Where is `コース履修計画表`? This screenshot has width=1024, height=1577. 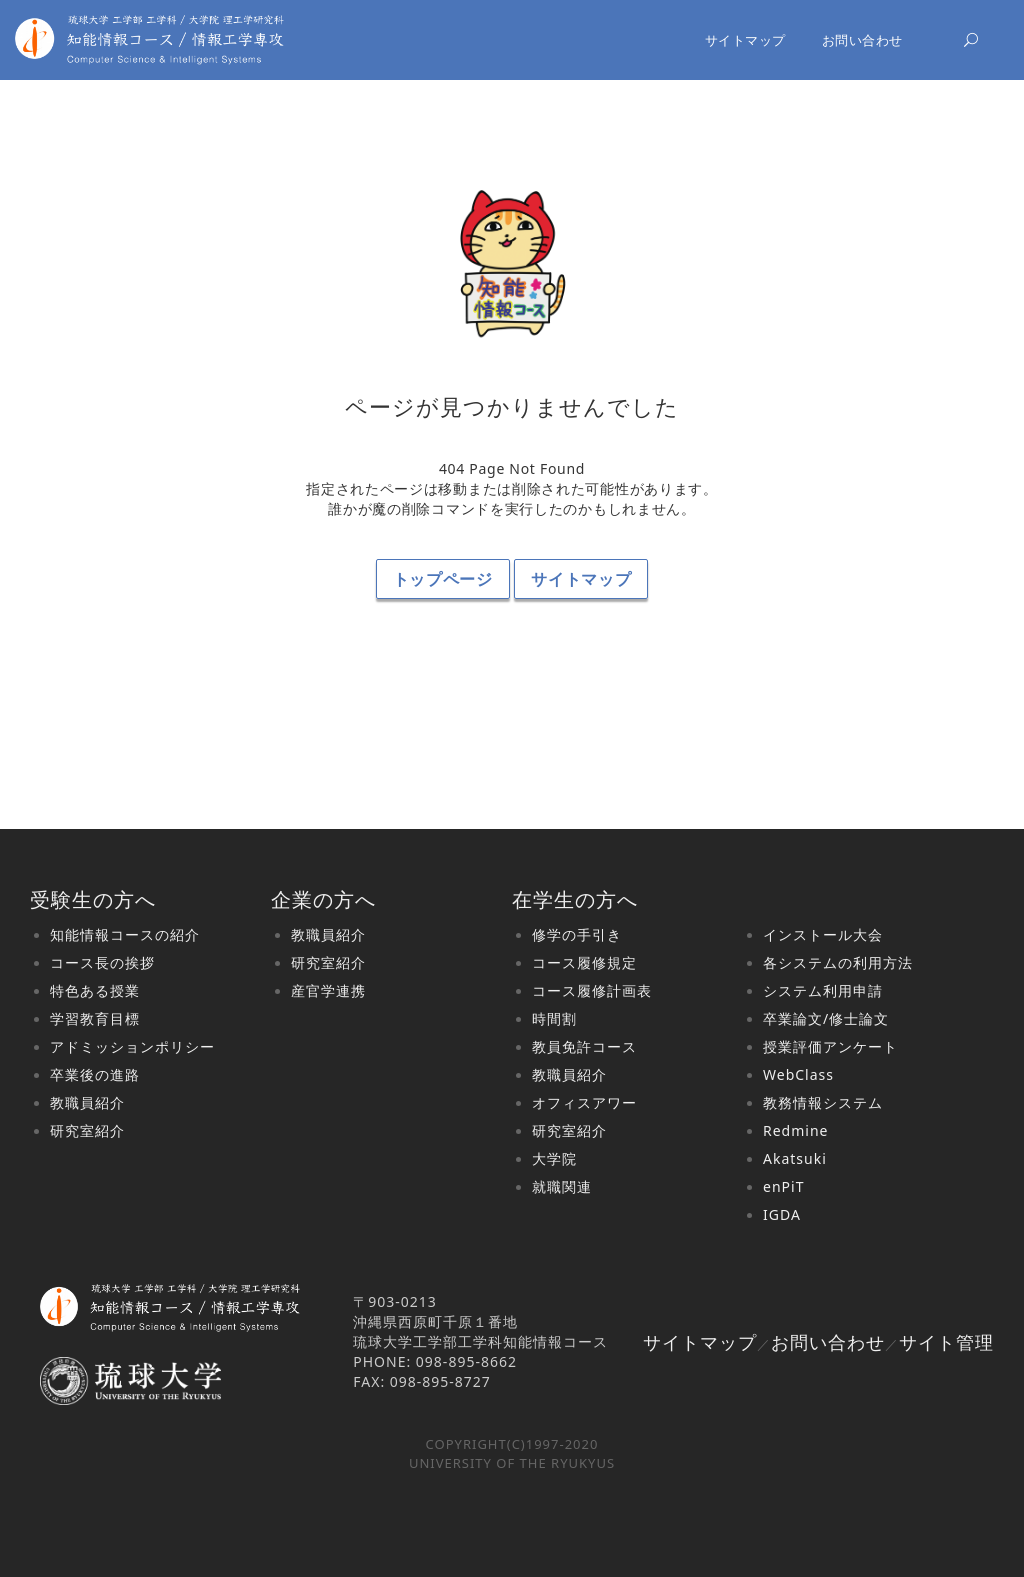
コース履修計画表 is located at coordinates (592, 990).